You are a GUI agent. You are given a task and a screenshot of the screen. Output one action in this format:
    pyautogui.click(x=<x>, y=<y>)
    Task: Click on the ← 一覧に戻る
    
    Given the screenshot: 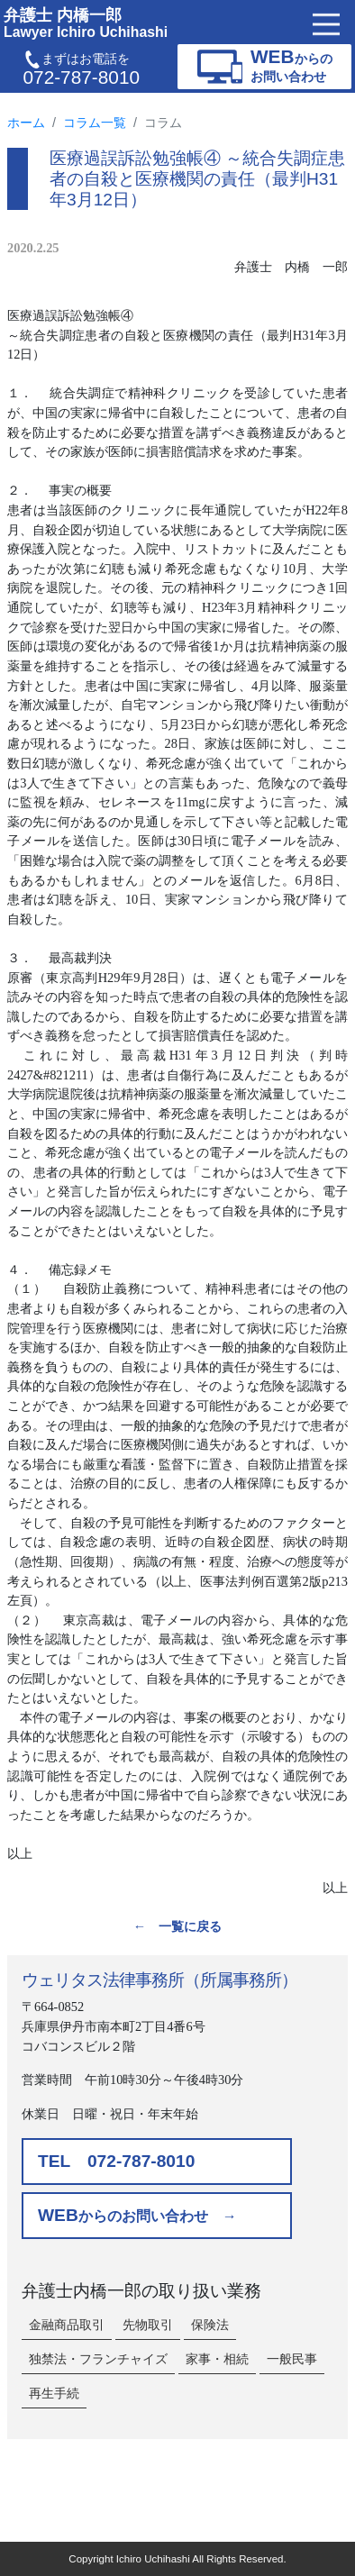 What is the action you would take?
    pyautogui.click(x=177, y=1926)
    